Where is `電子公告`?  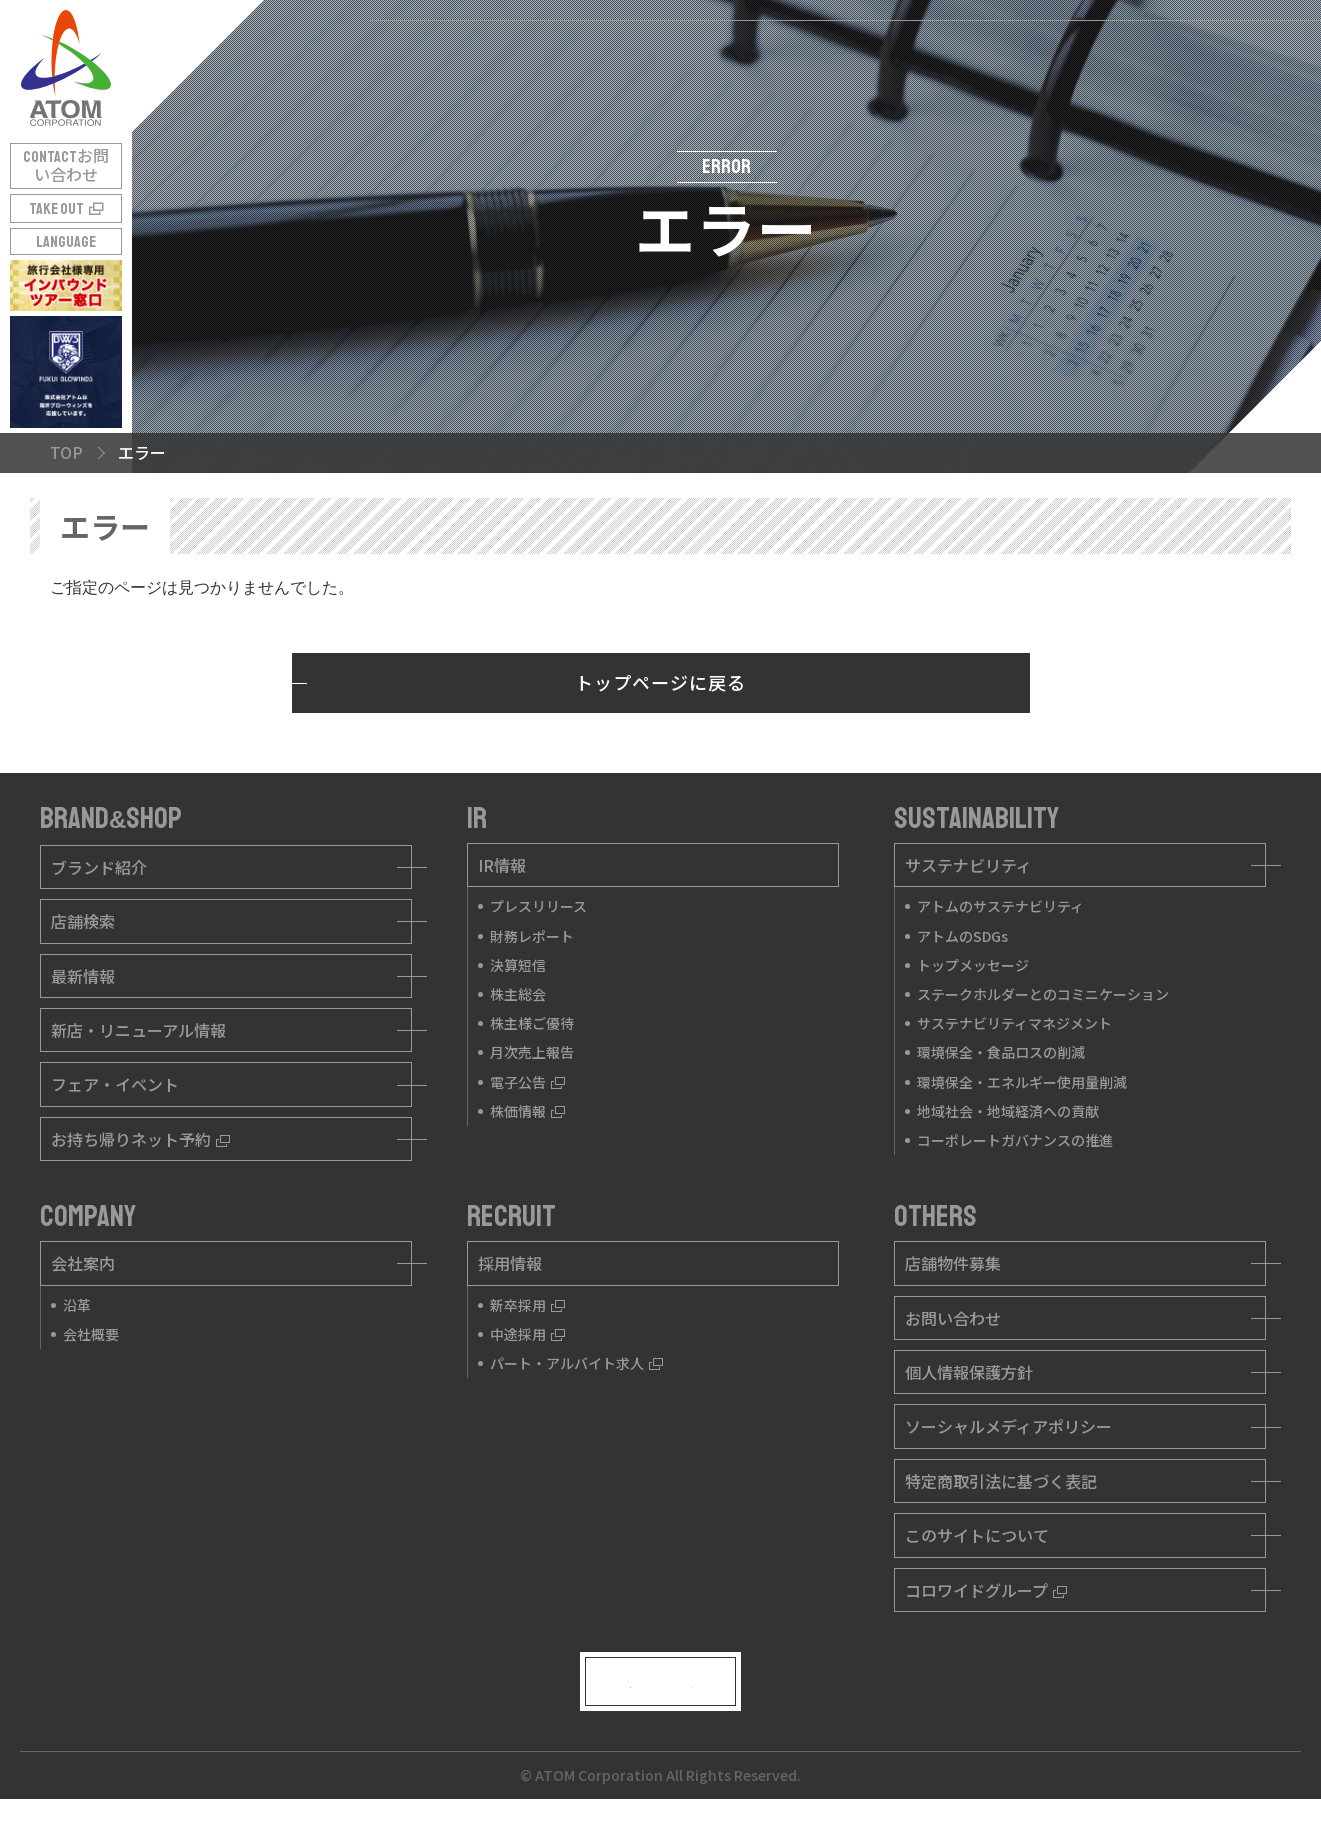 電子公告 is located at coordinates (527, 1082).